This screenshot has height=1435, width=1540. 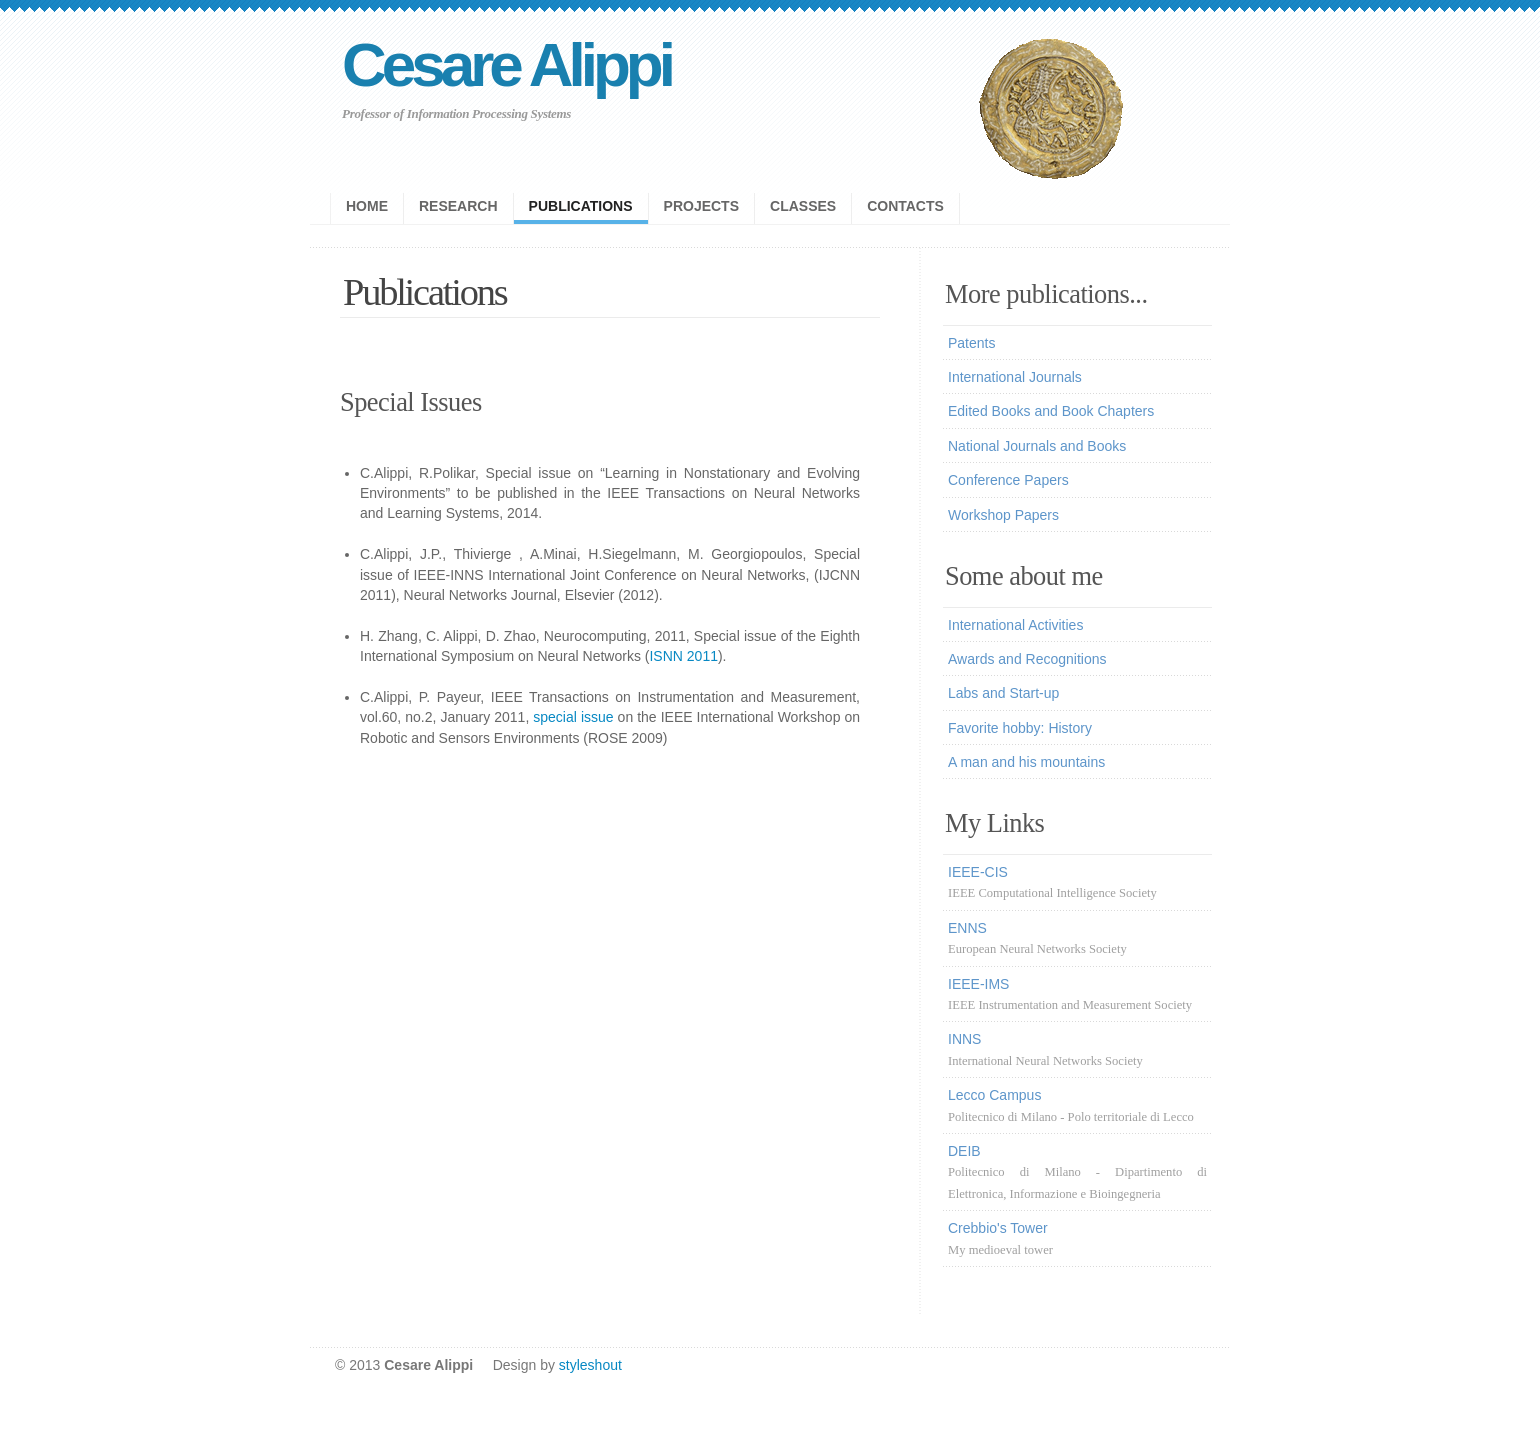 I want to click on DEIB, so click(x=1077, y=1172).